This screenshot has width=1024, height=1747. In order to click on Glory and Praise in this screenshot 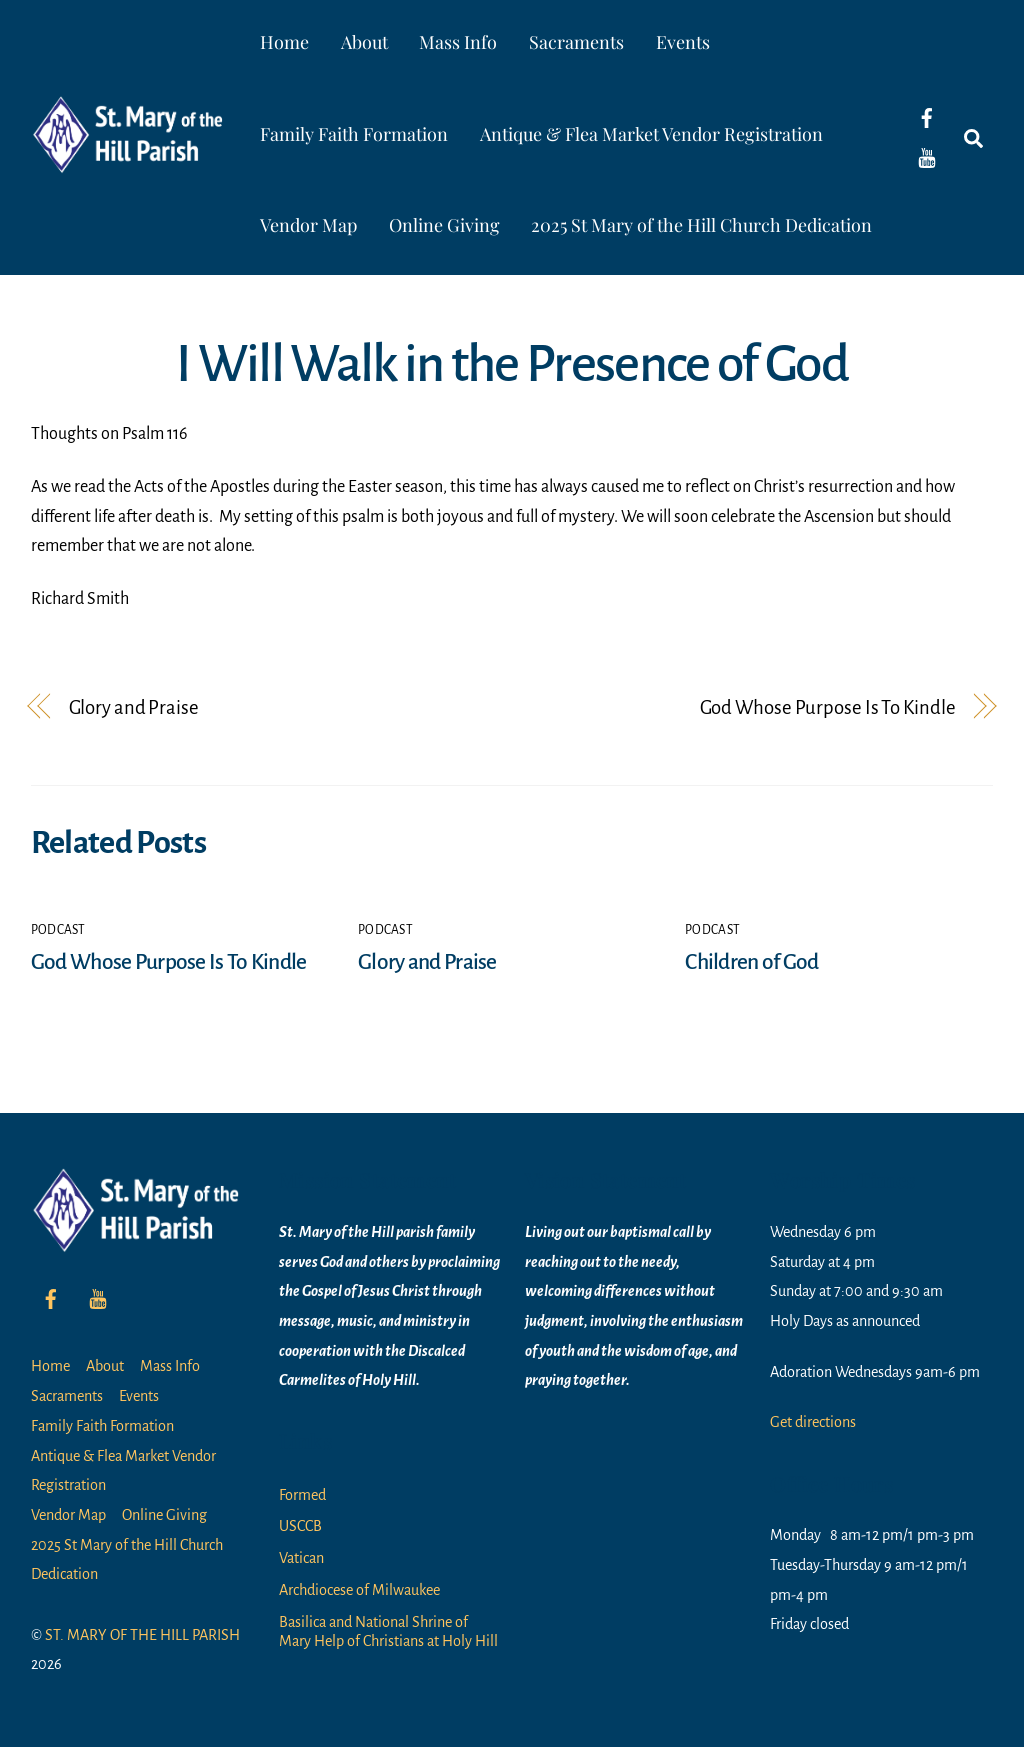, I will do `click(134, 707)`.